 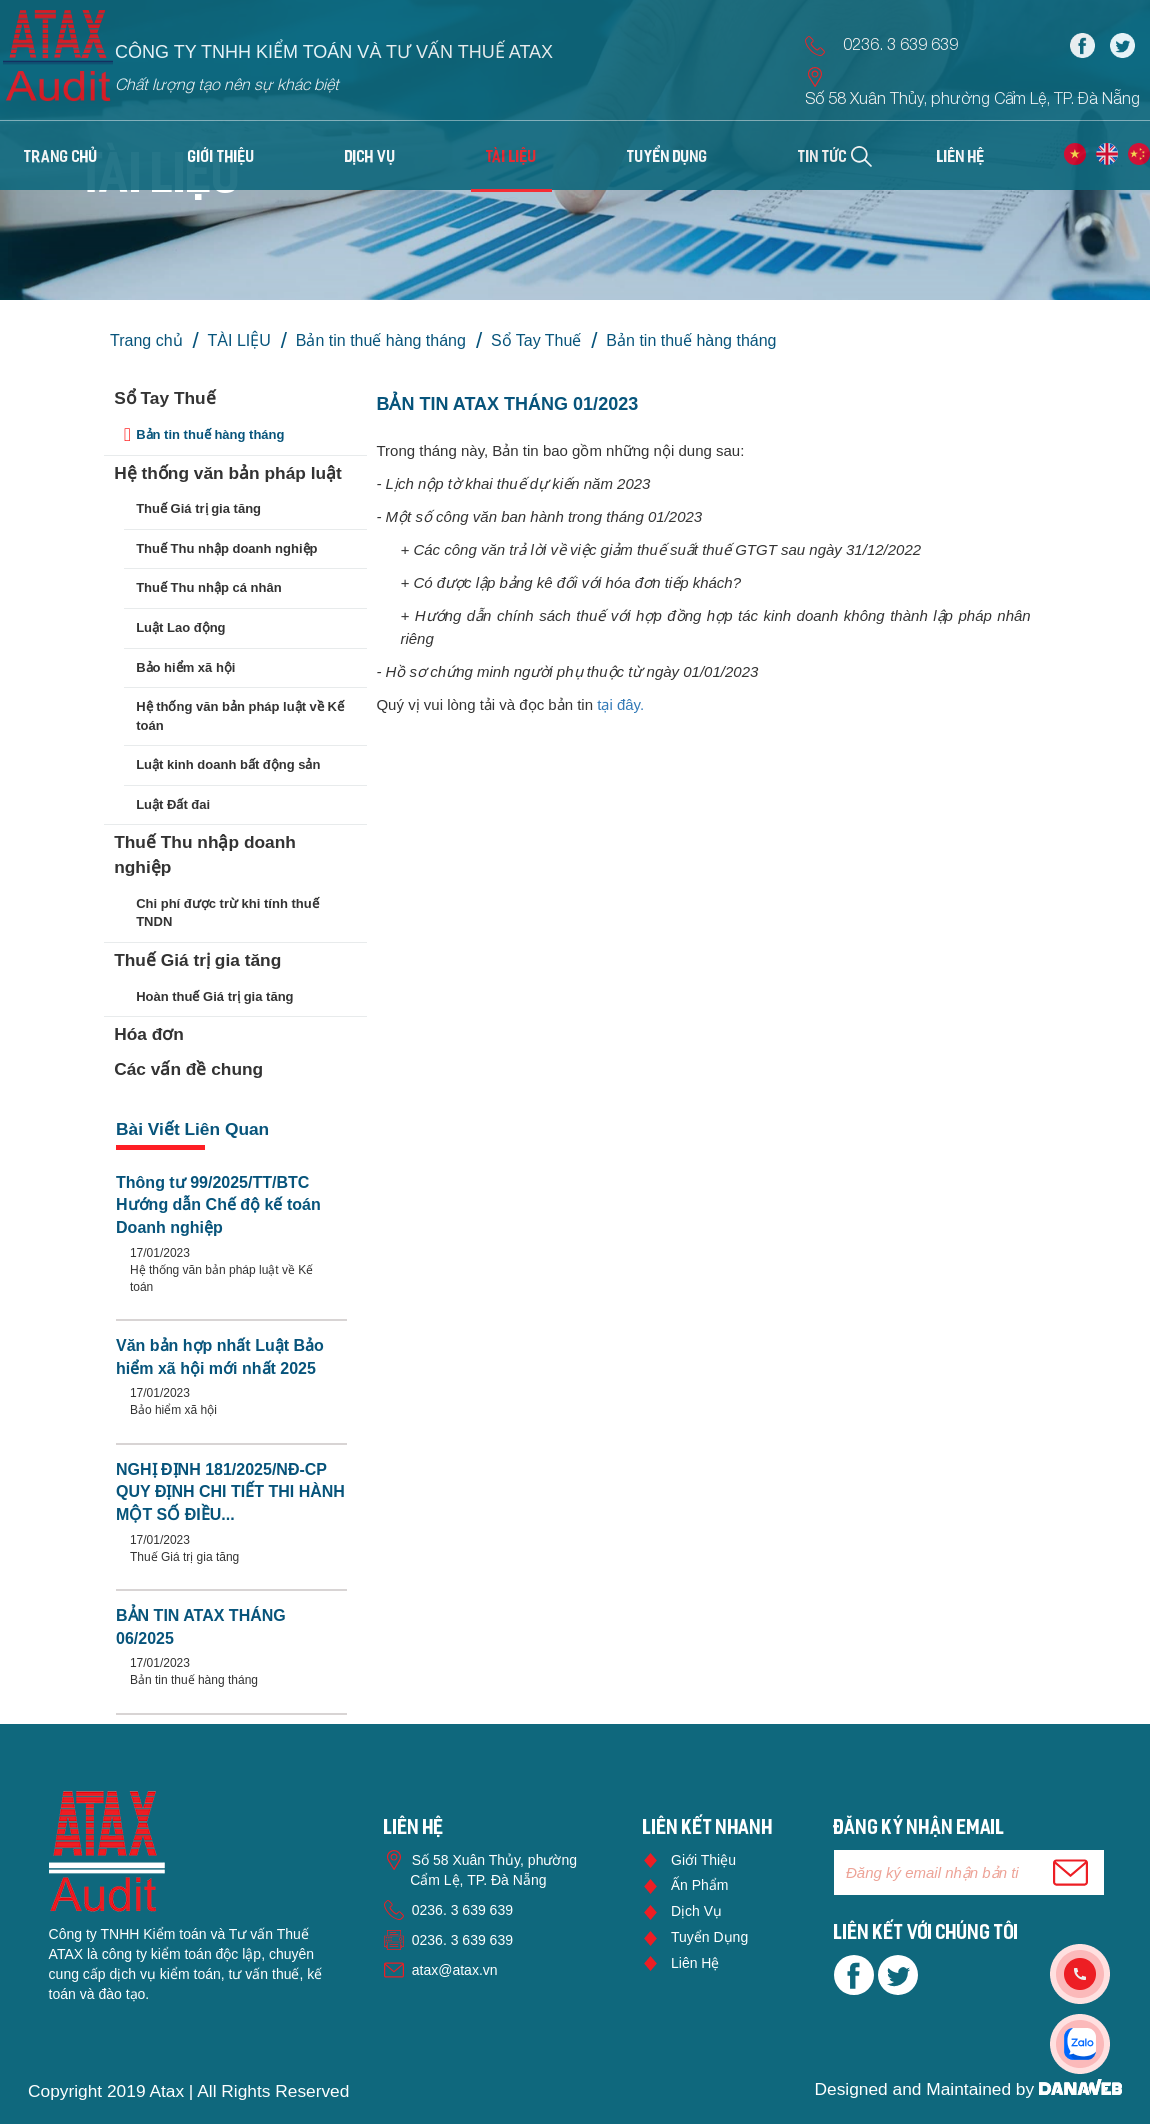 I want to click on Chi phí được trừ khi tính thuế TNDN, so click(x=227, y=913).